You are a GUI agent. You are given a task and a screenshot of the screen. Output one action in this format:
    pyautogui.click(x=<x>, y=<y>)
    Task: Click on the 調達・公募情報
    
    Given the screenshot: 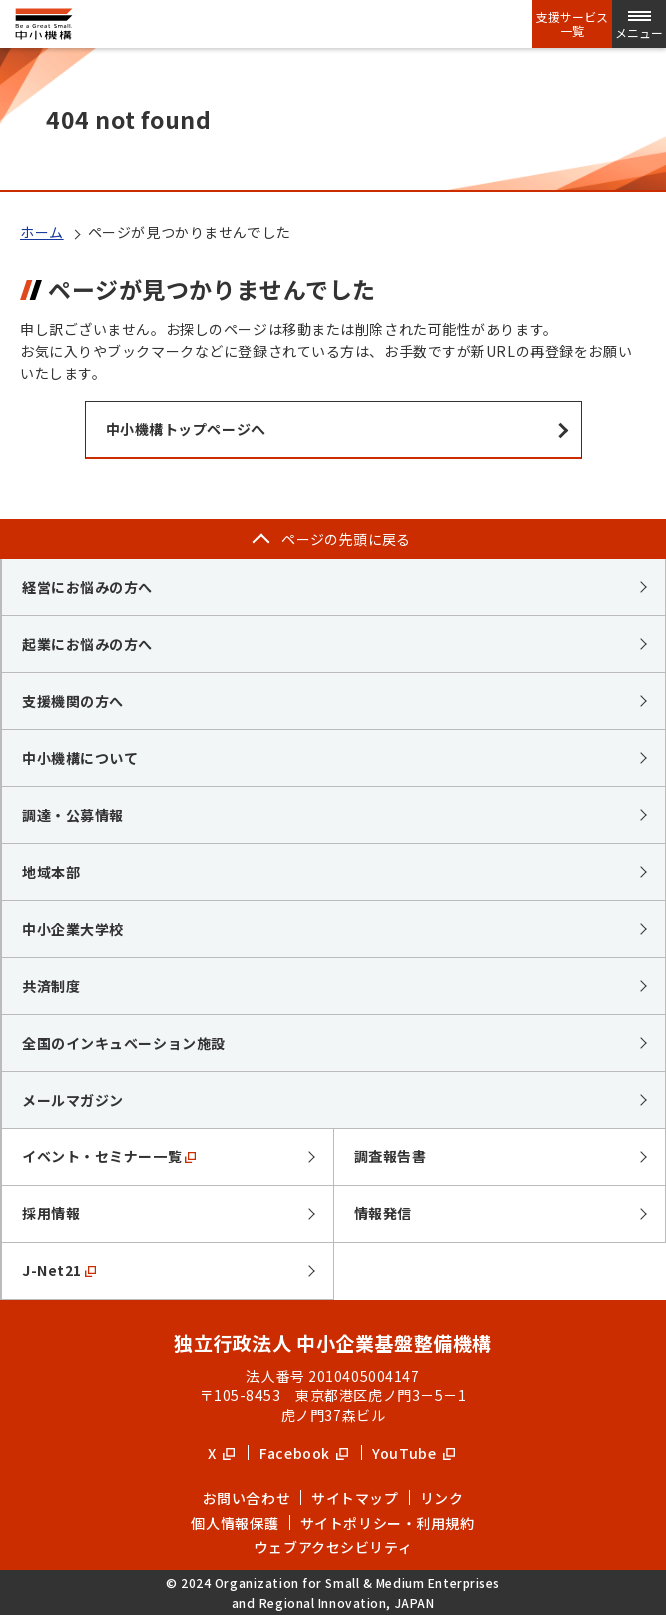 What is the action you would take?
    pyautogui.click(x=73, y=815)
    